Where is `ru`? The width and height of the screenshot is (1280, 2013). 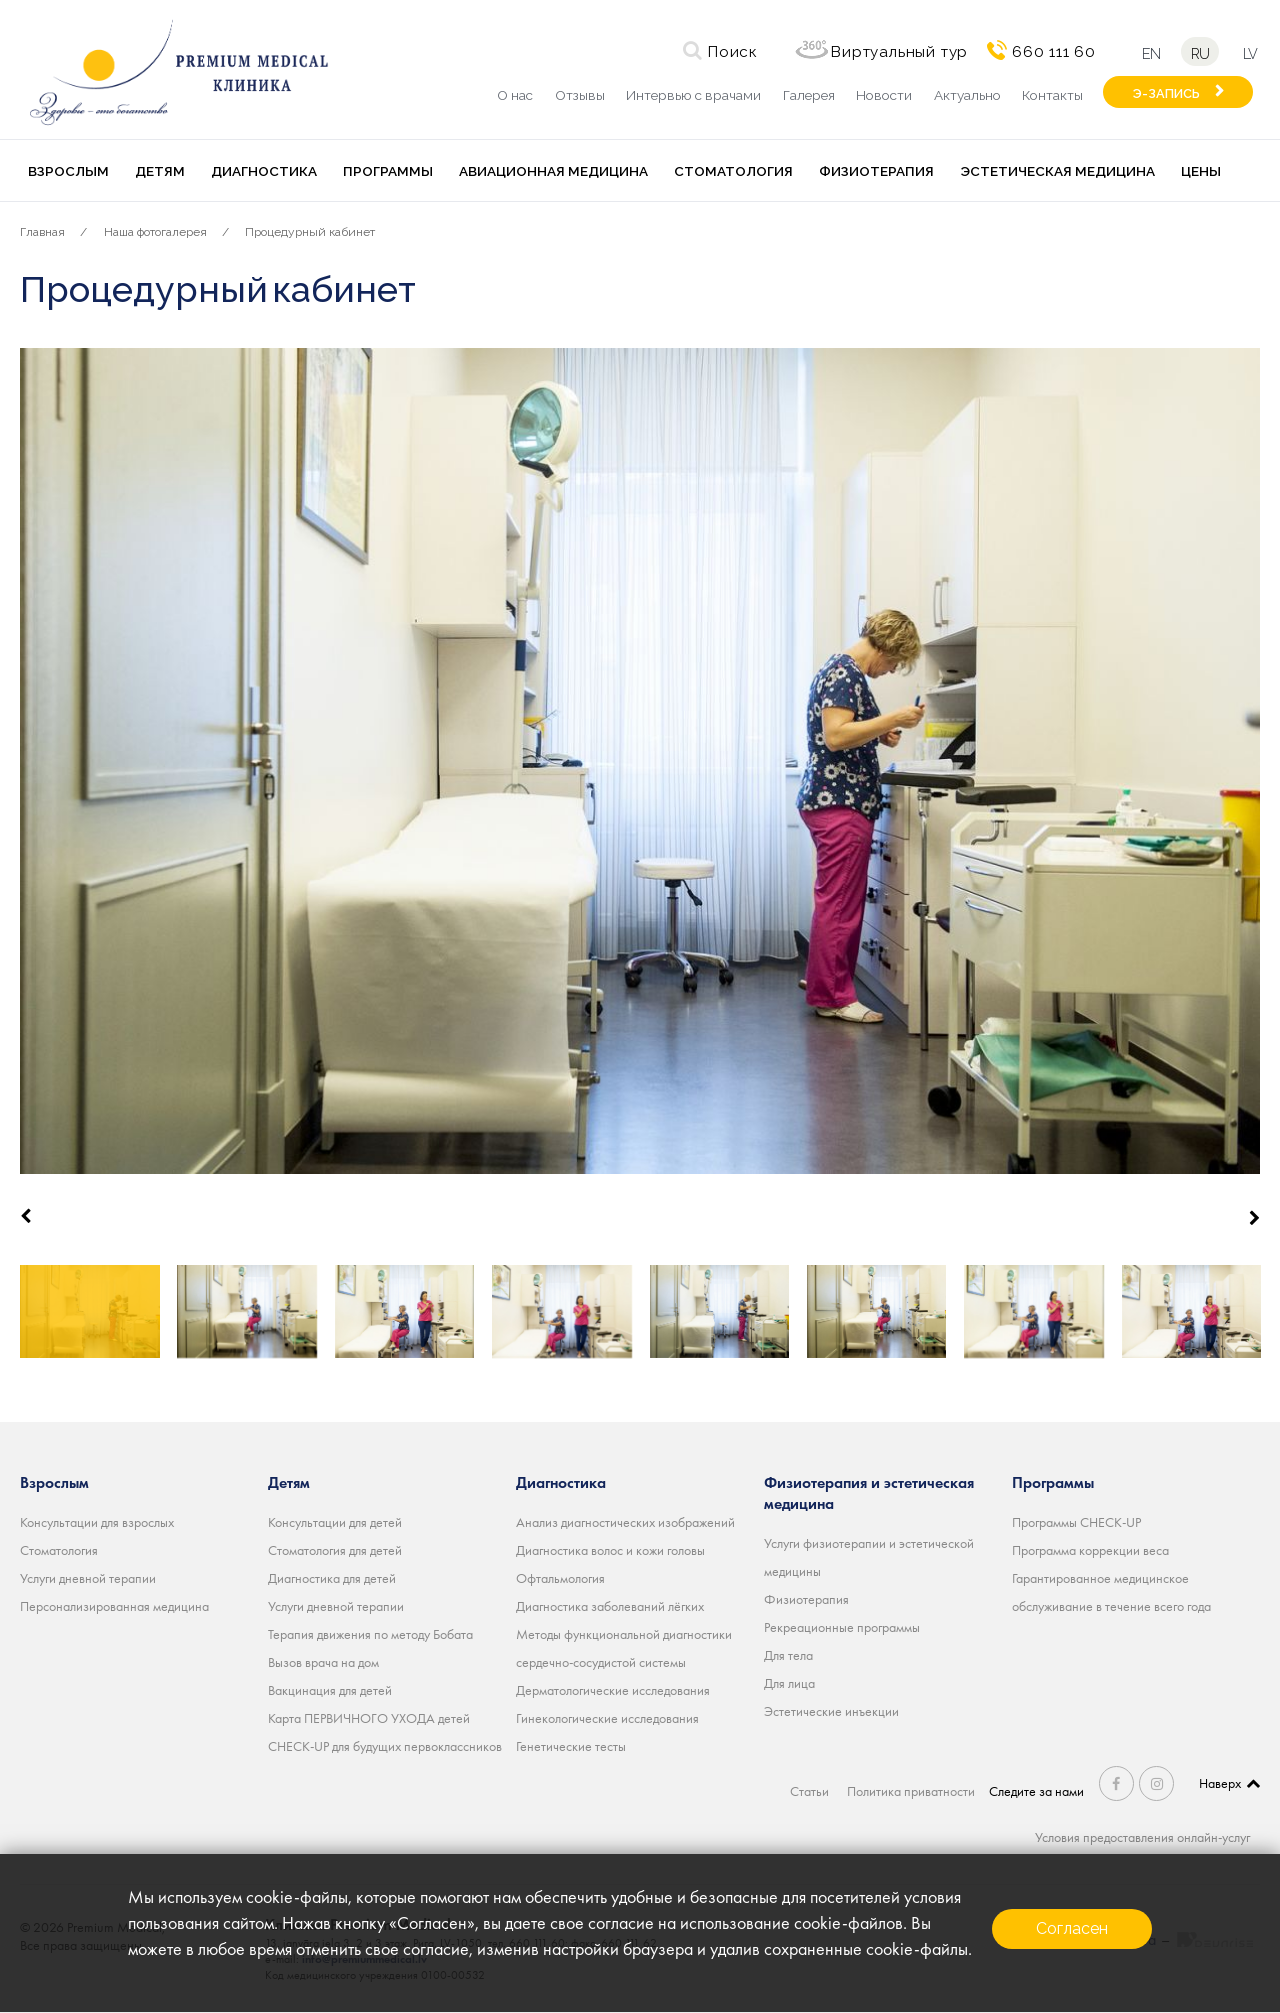
ru is located at coordinates (1200, 53).